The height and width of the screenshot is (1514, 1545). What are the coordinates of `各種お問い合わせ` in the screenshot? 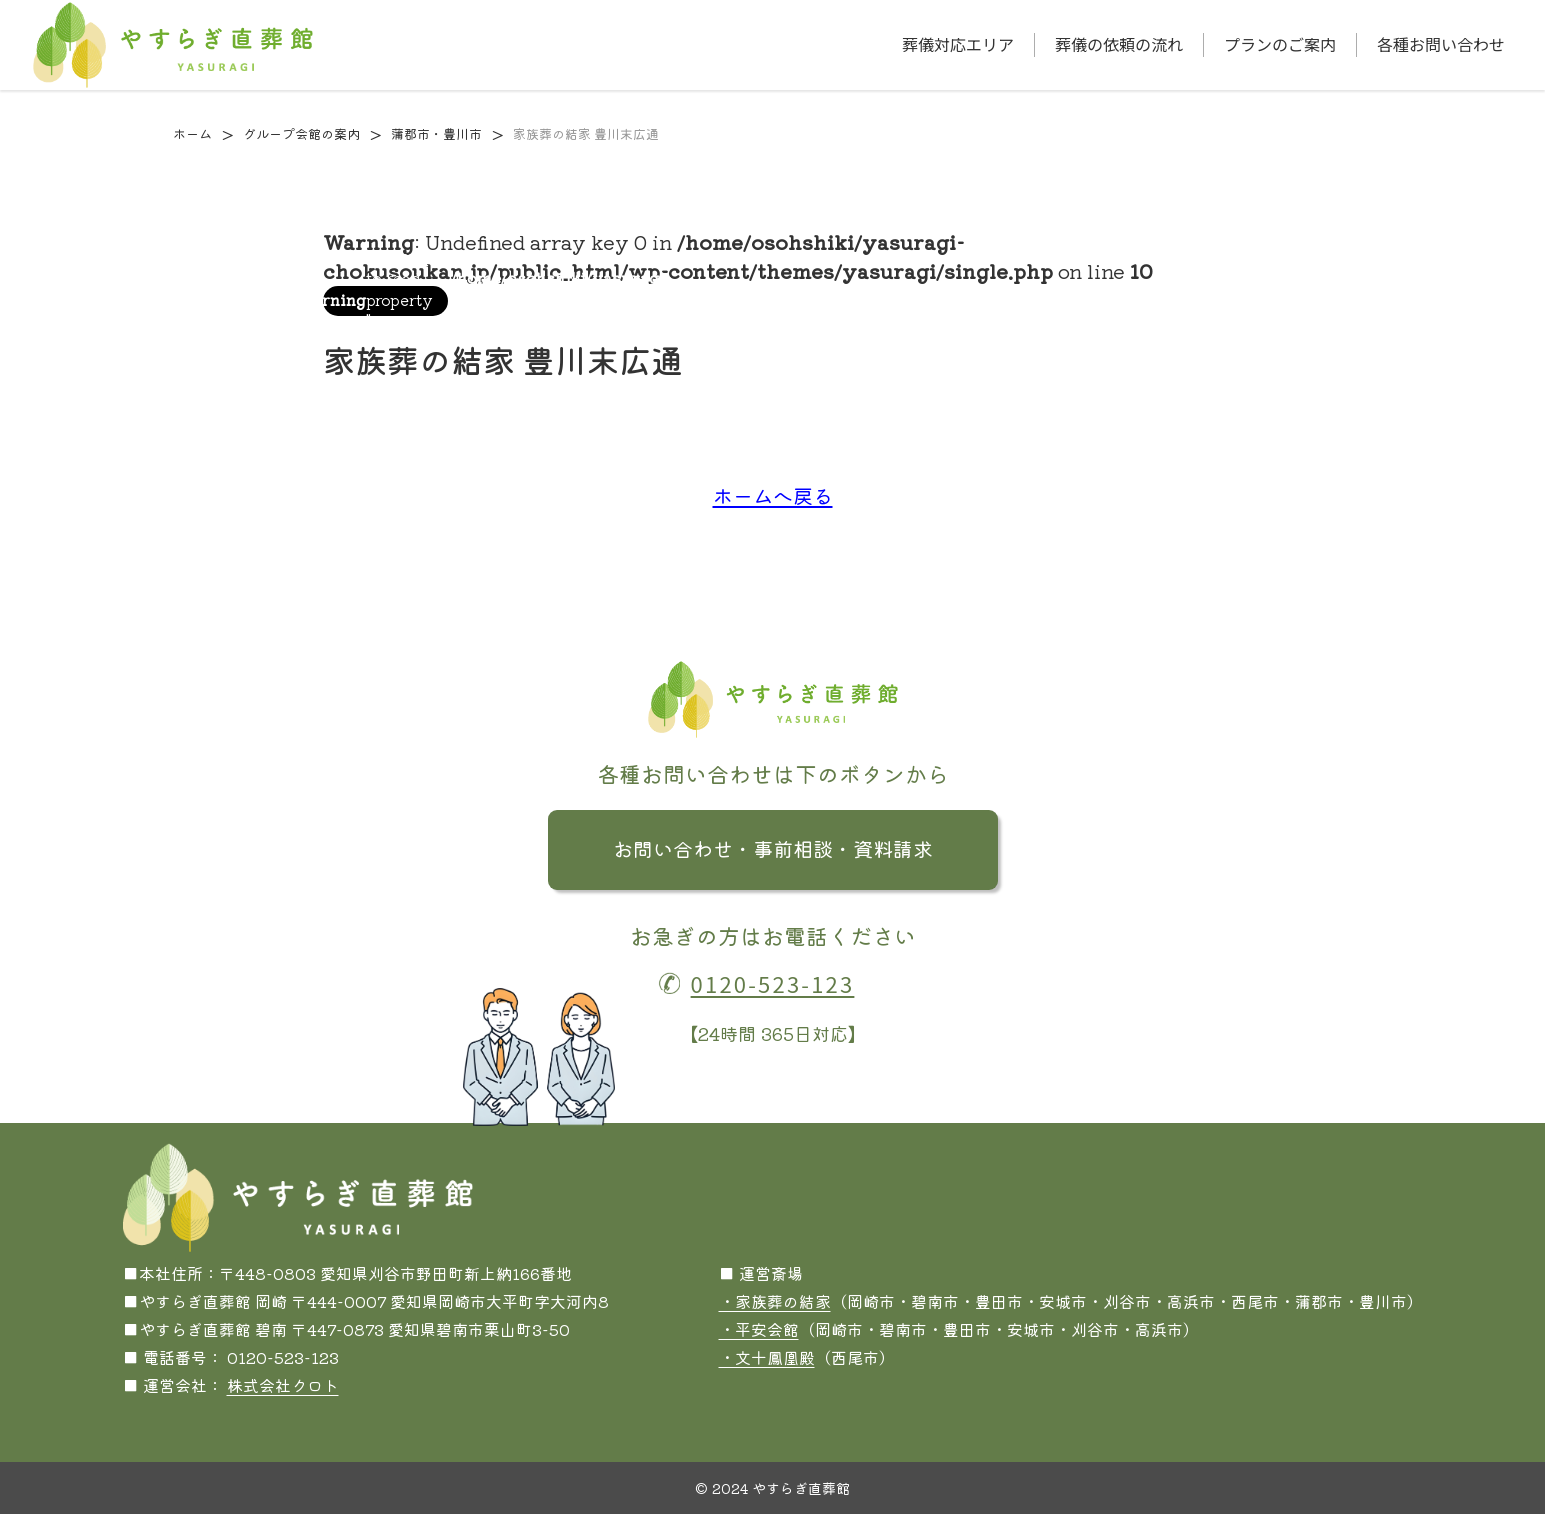 It's located at (1441, 44).